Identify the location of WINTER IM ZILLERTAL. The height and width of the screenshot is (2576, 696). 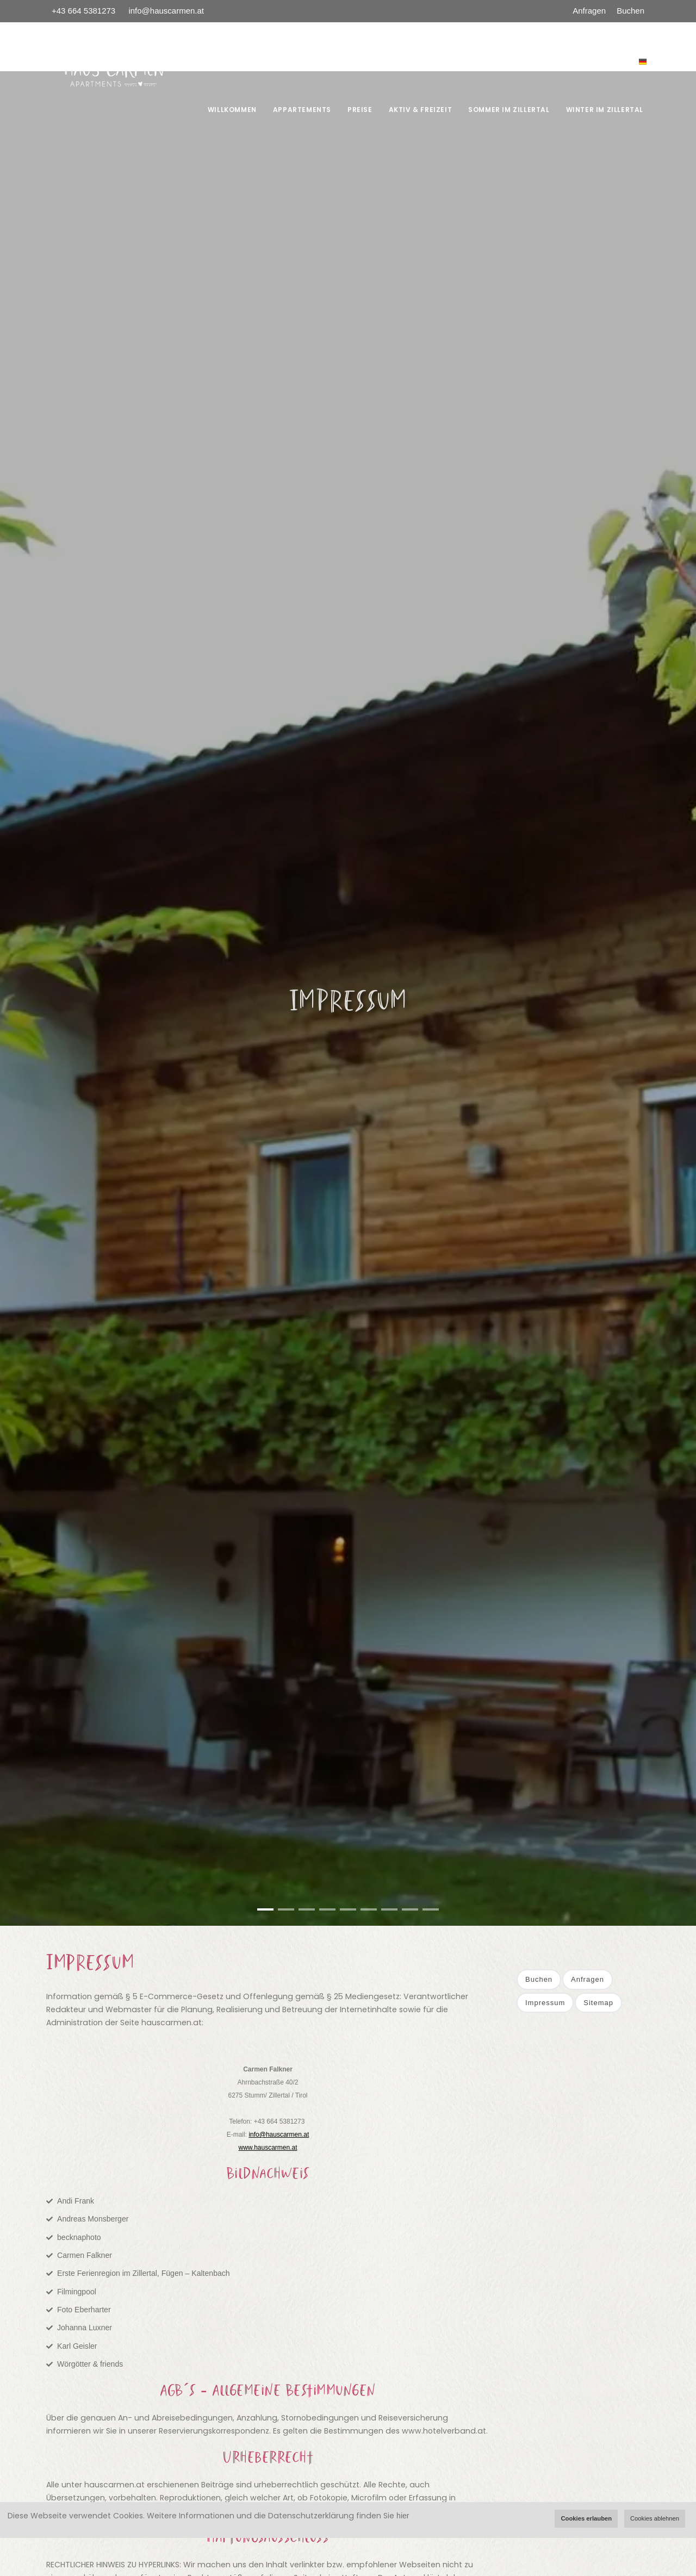
(604, 109).